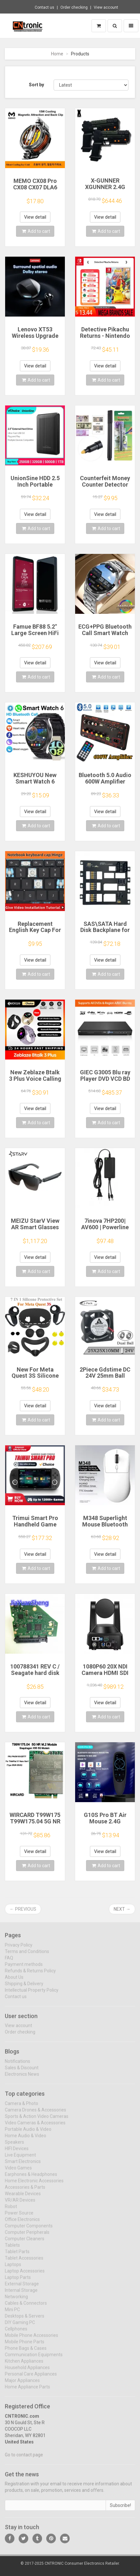  I want to click on About Us, so click(14, 1981).